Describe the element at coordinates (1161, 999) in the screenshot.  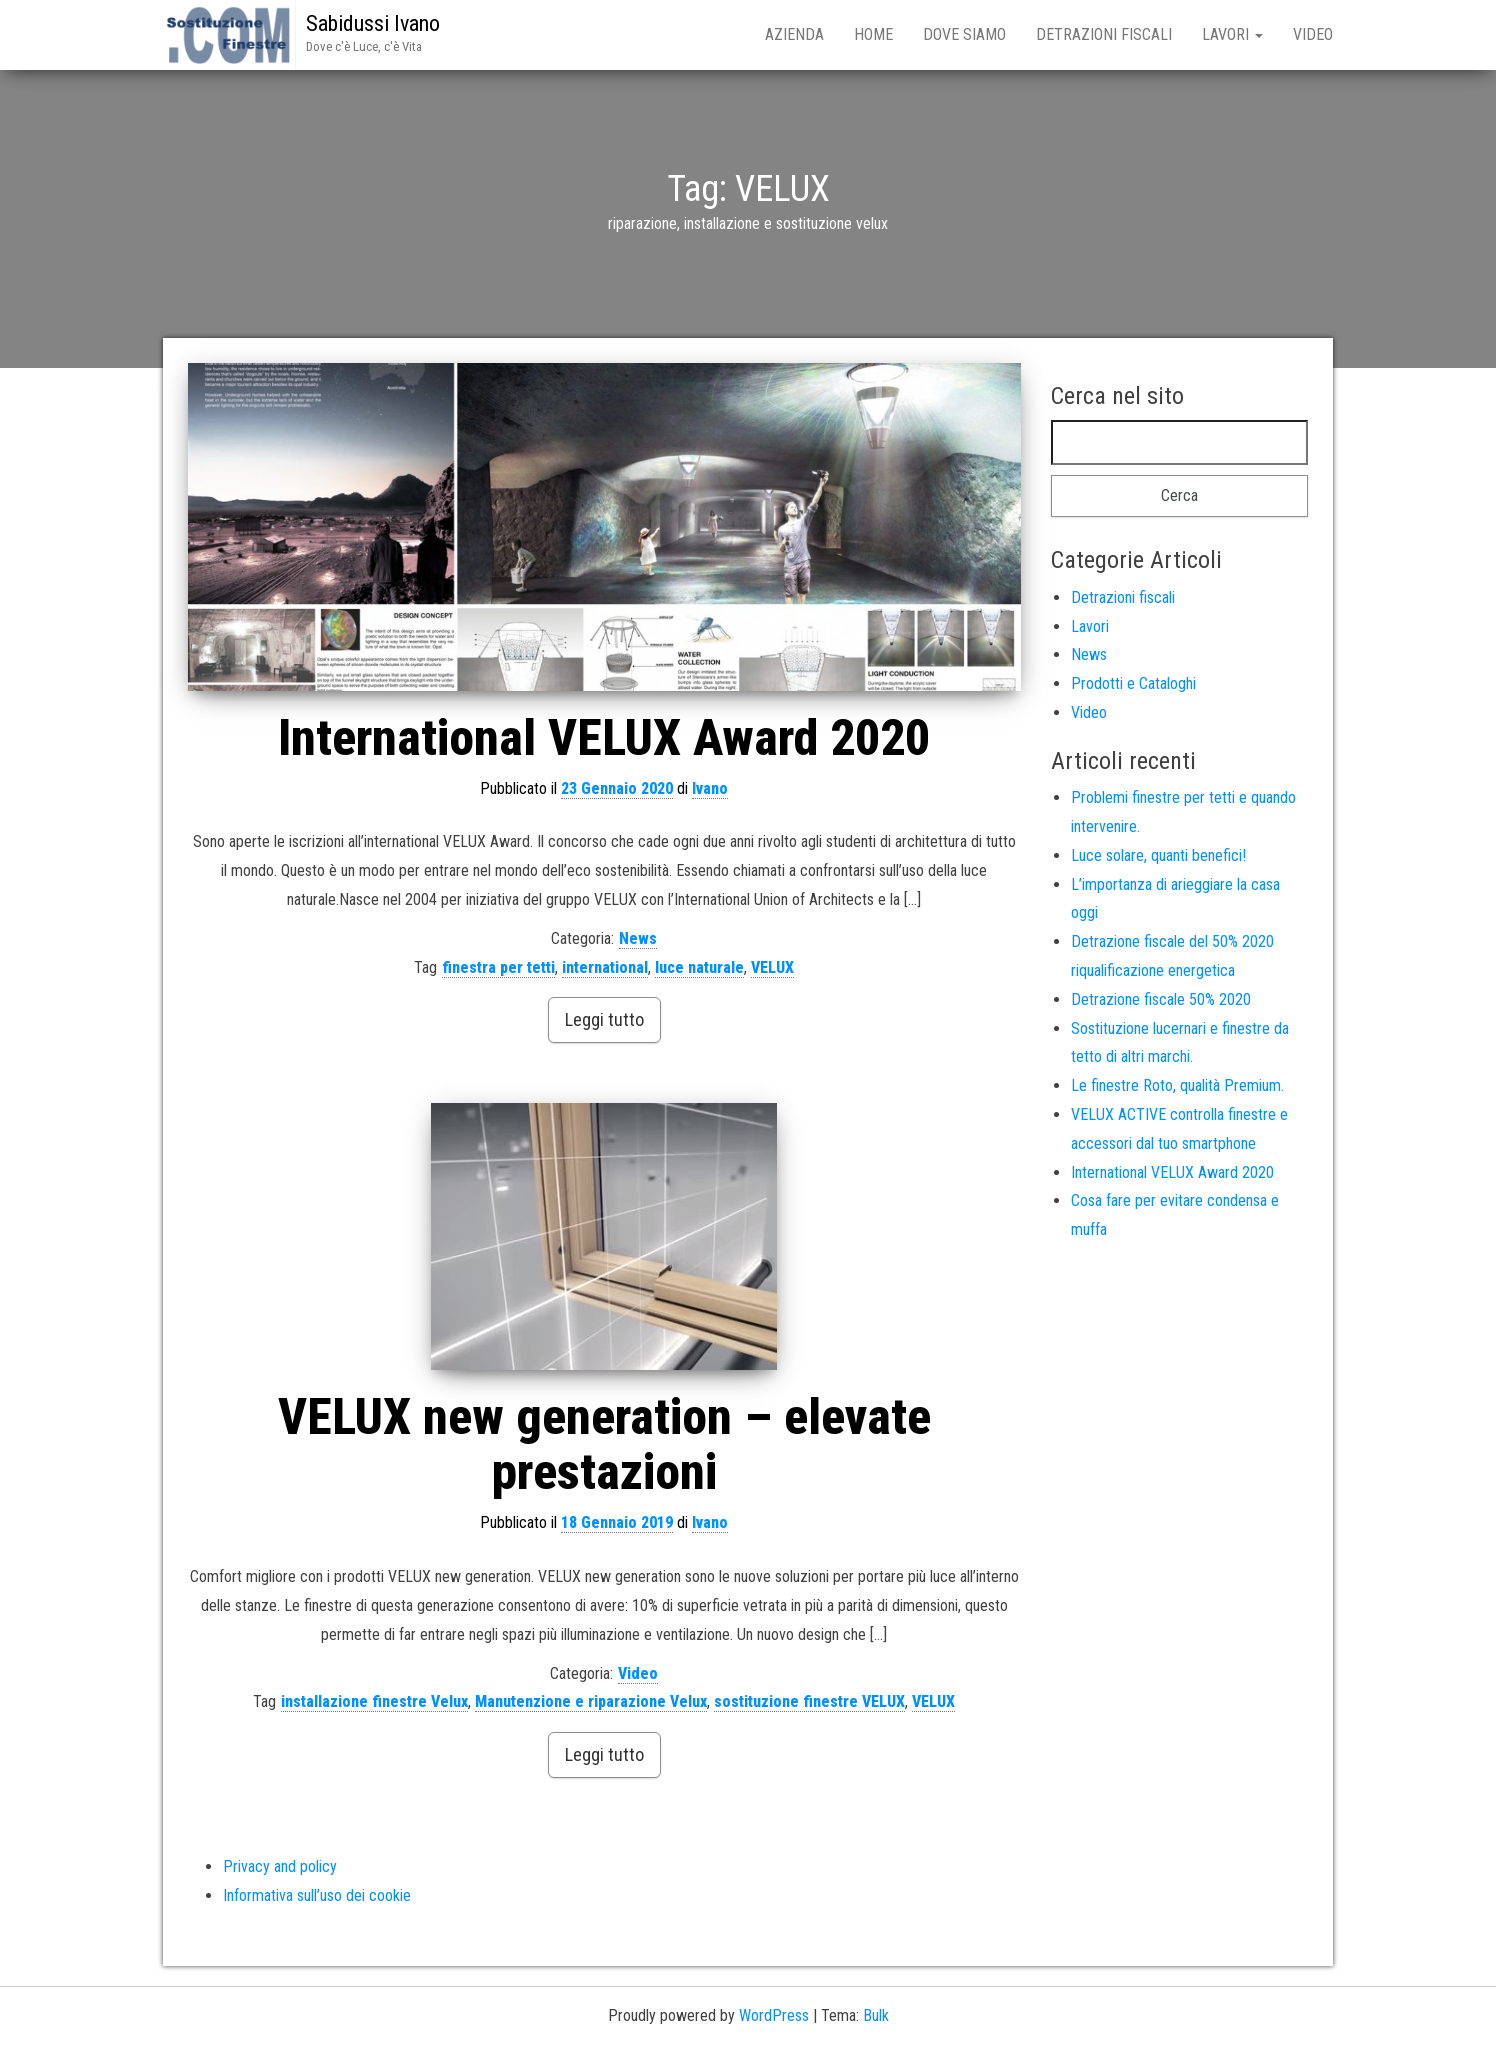
I see `Detrazione fiscale 50% 2020` at that location.